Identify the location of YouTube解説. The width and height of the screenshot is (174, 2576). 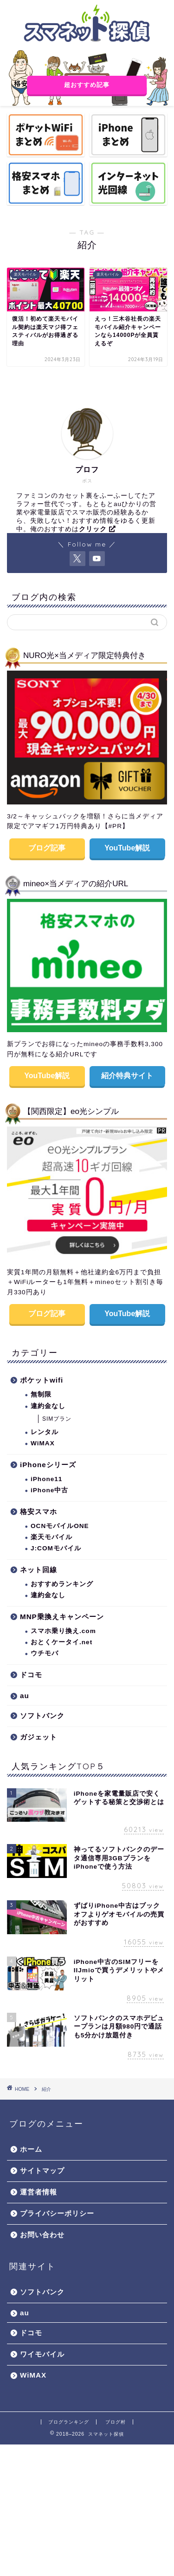
(127, 848).